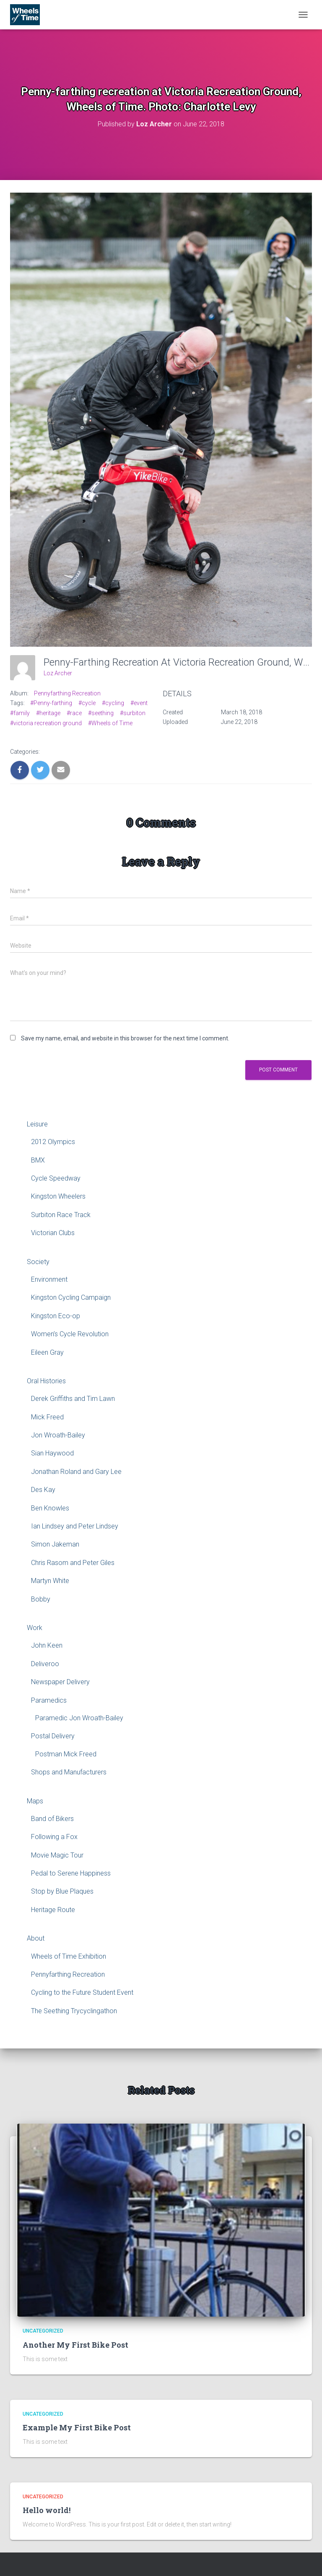 This screenshot has height=2576, width=322. Describe the element at coordinates (38, 1262) in the screenshot. I see `Society` at that location.